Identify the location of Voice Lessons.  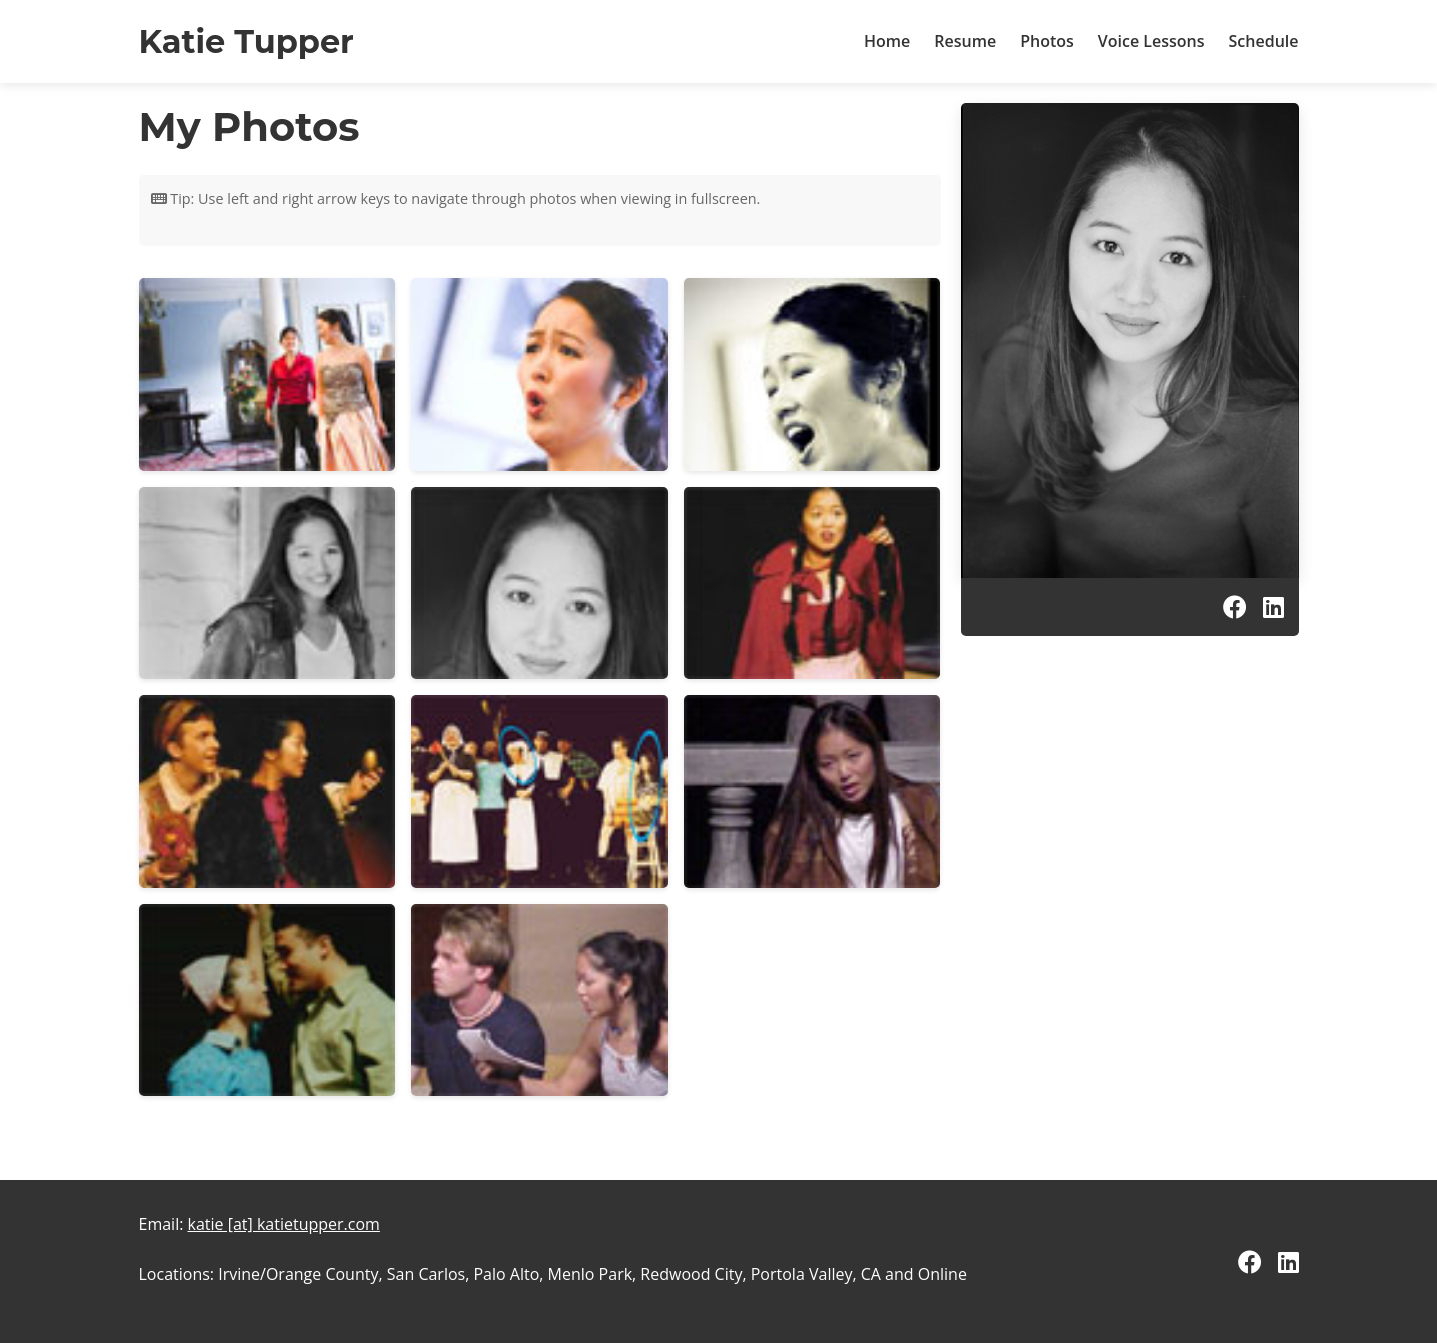
(1151, 41).